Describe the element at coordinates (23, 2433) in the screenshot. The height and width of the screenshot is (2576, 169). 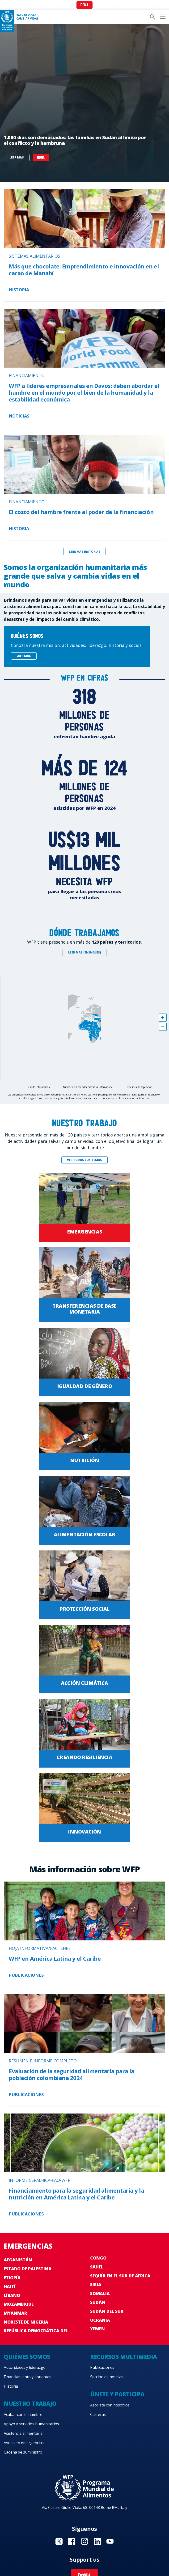
I see `Asistencia alimentaria` at that location.